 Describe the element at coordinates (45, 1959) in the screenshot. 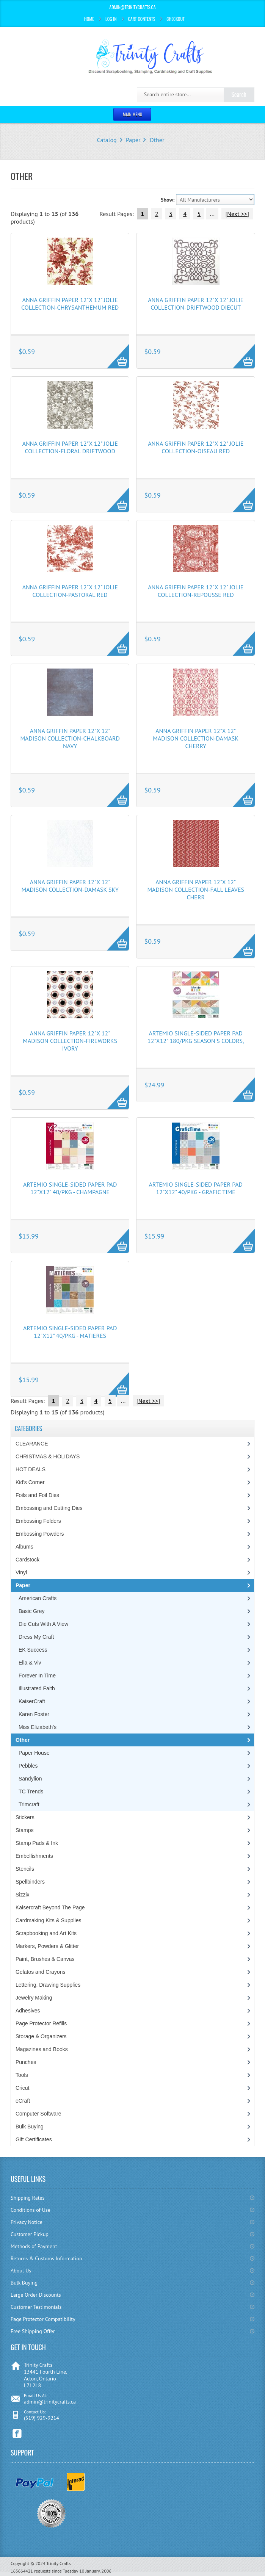

I see `Paint, Brushes & Canvas` at that location.